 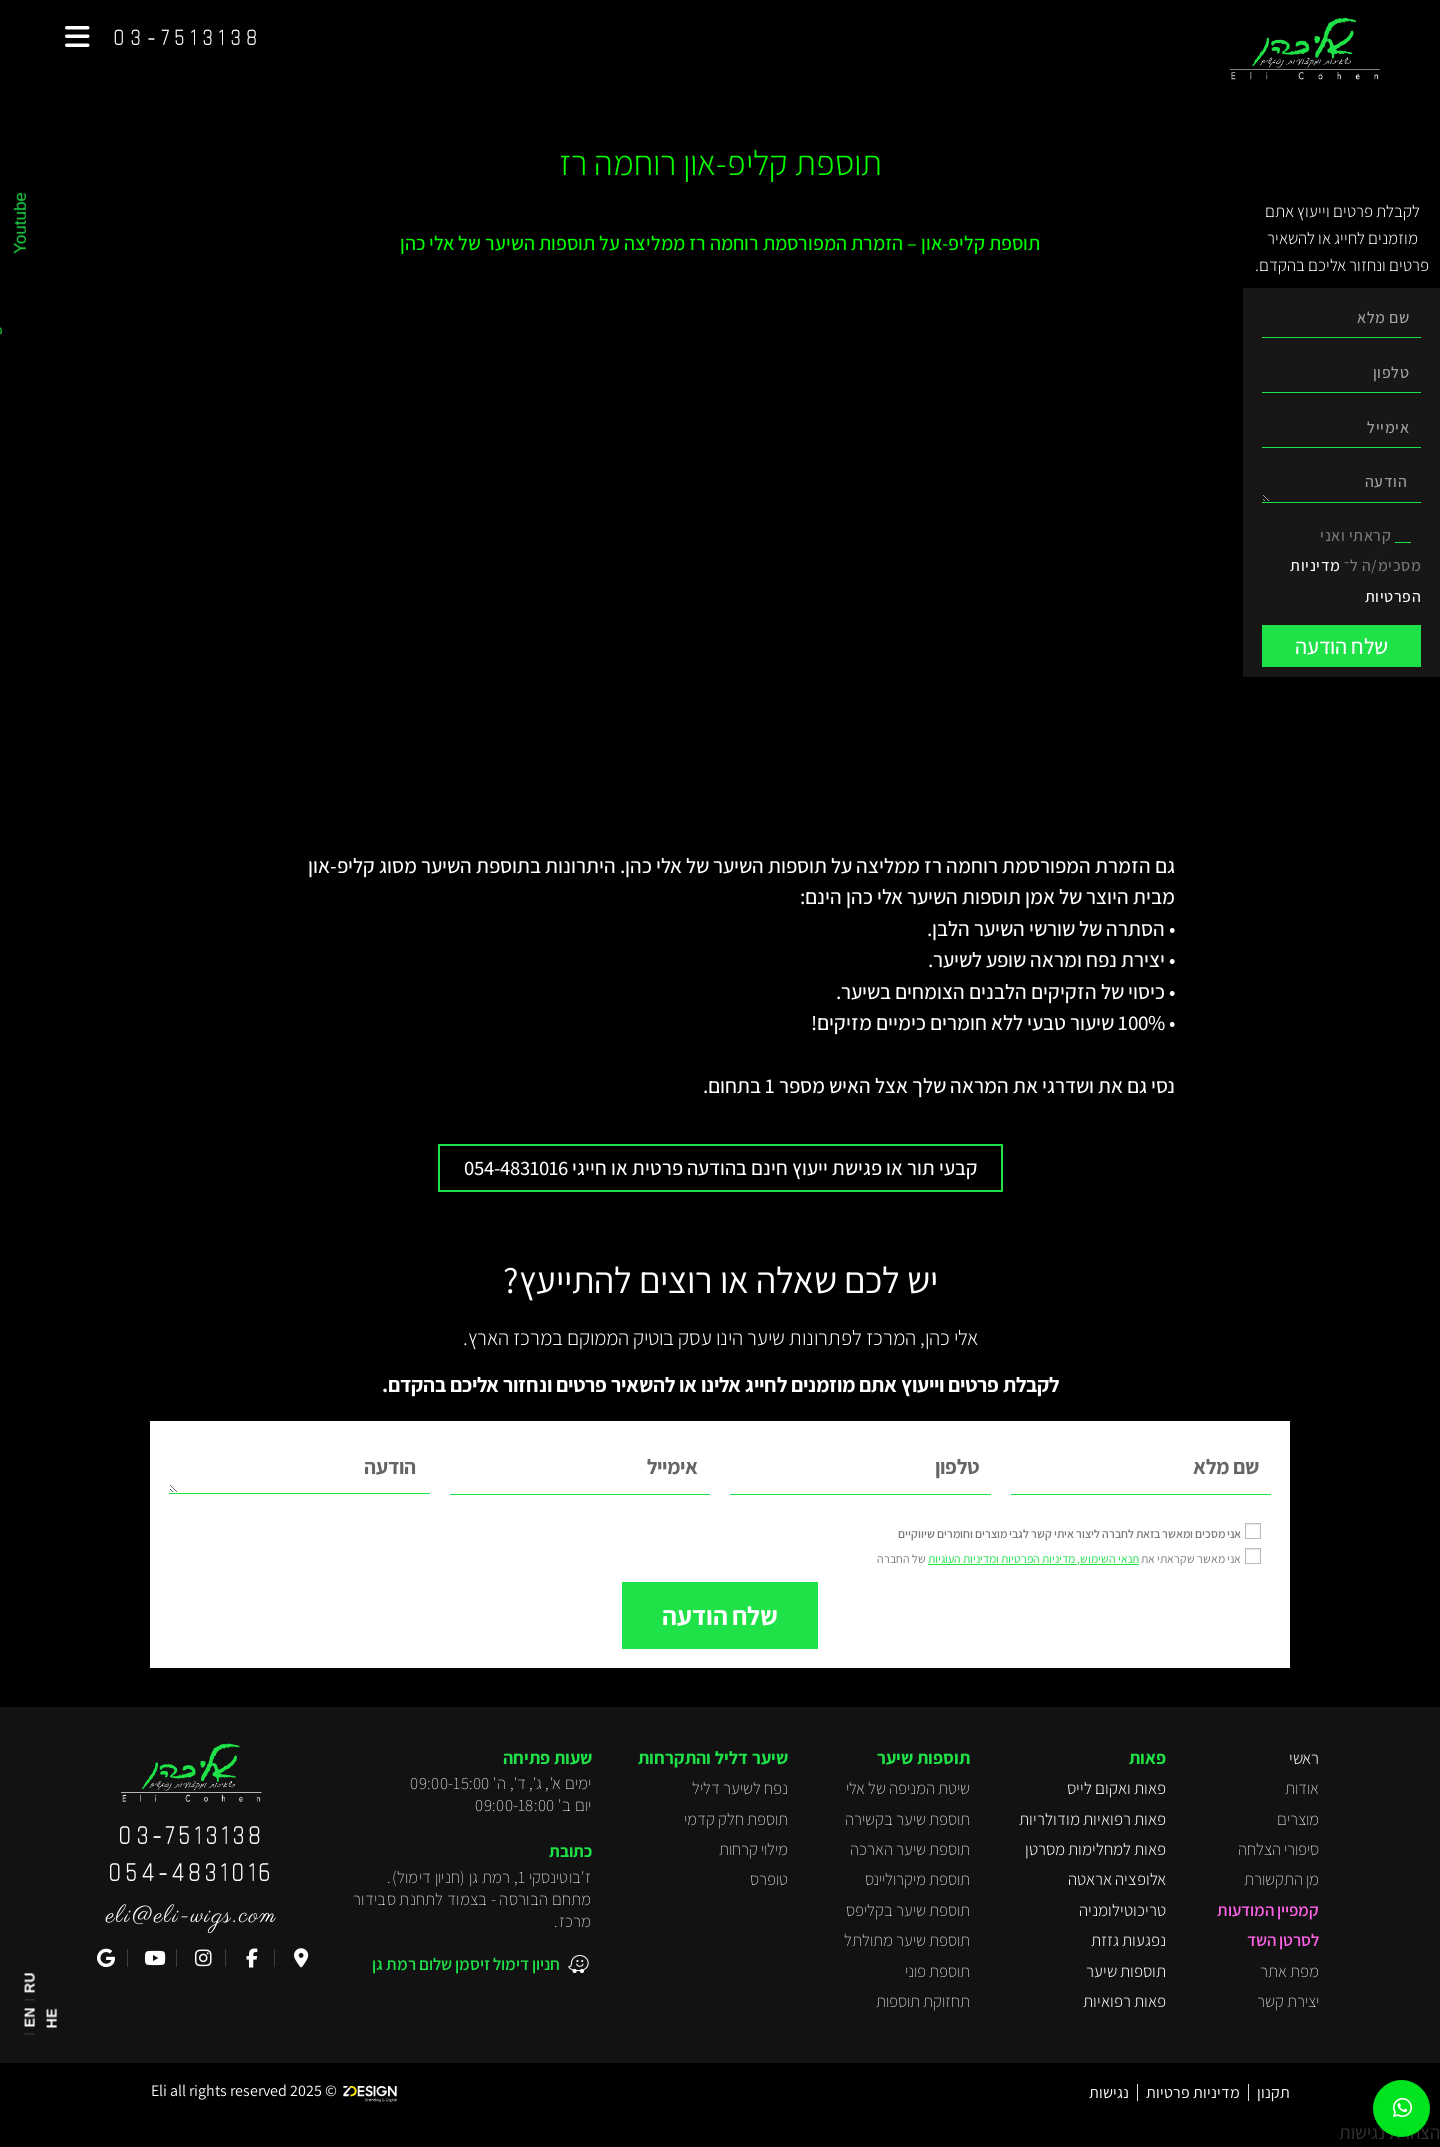 What do you see at coordinates (1122, 1909) in the screenshot?
I see `טריכוטילומניה` at bounding box center [1122, 1909].